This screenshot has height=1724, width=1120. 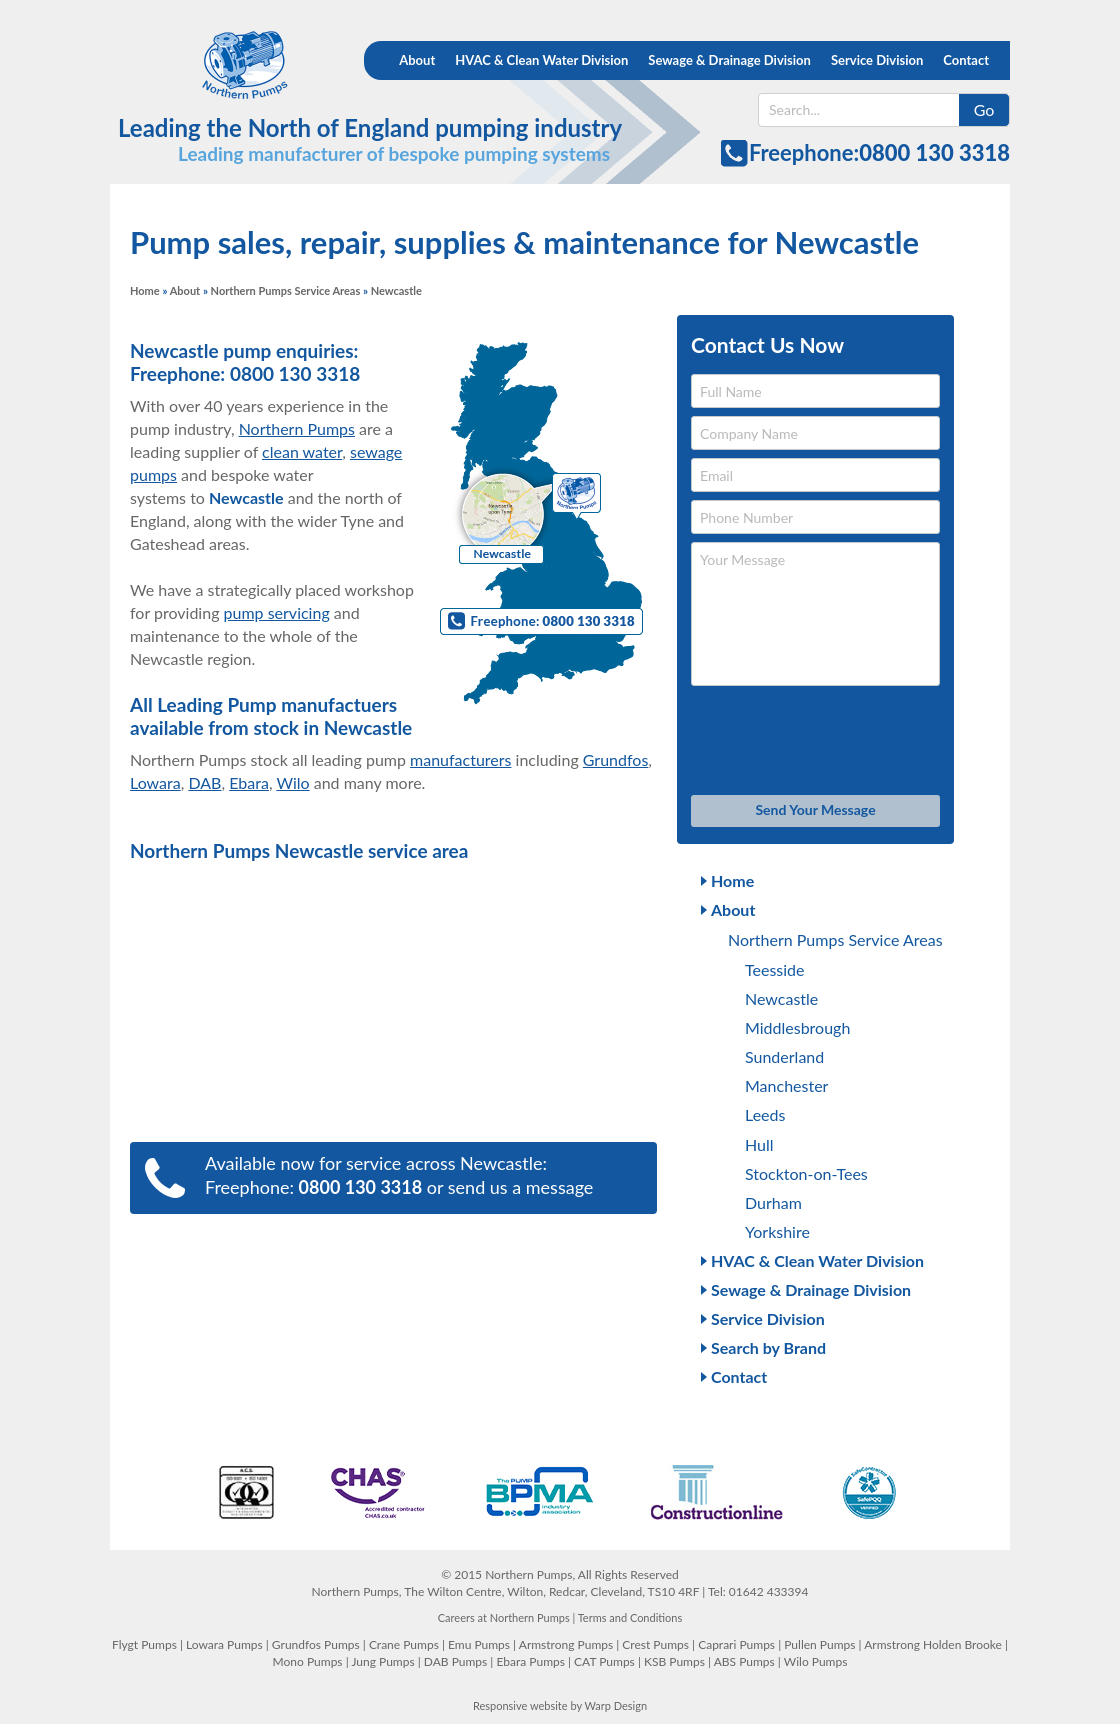 I want to click on Lowara Pumps, so click(x=224, y=1644).